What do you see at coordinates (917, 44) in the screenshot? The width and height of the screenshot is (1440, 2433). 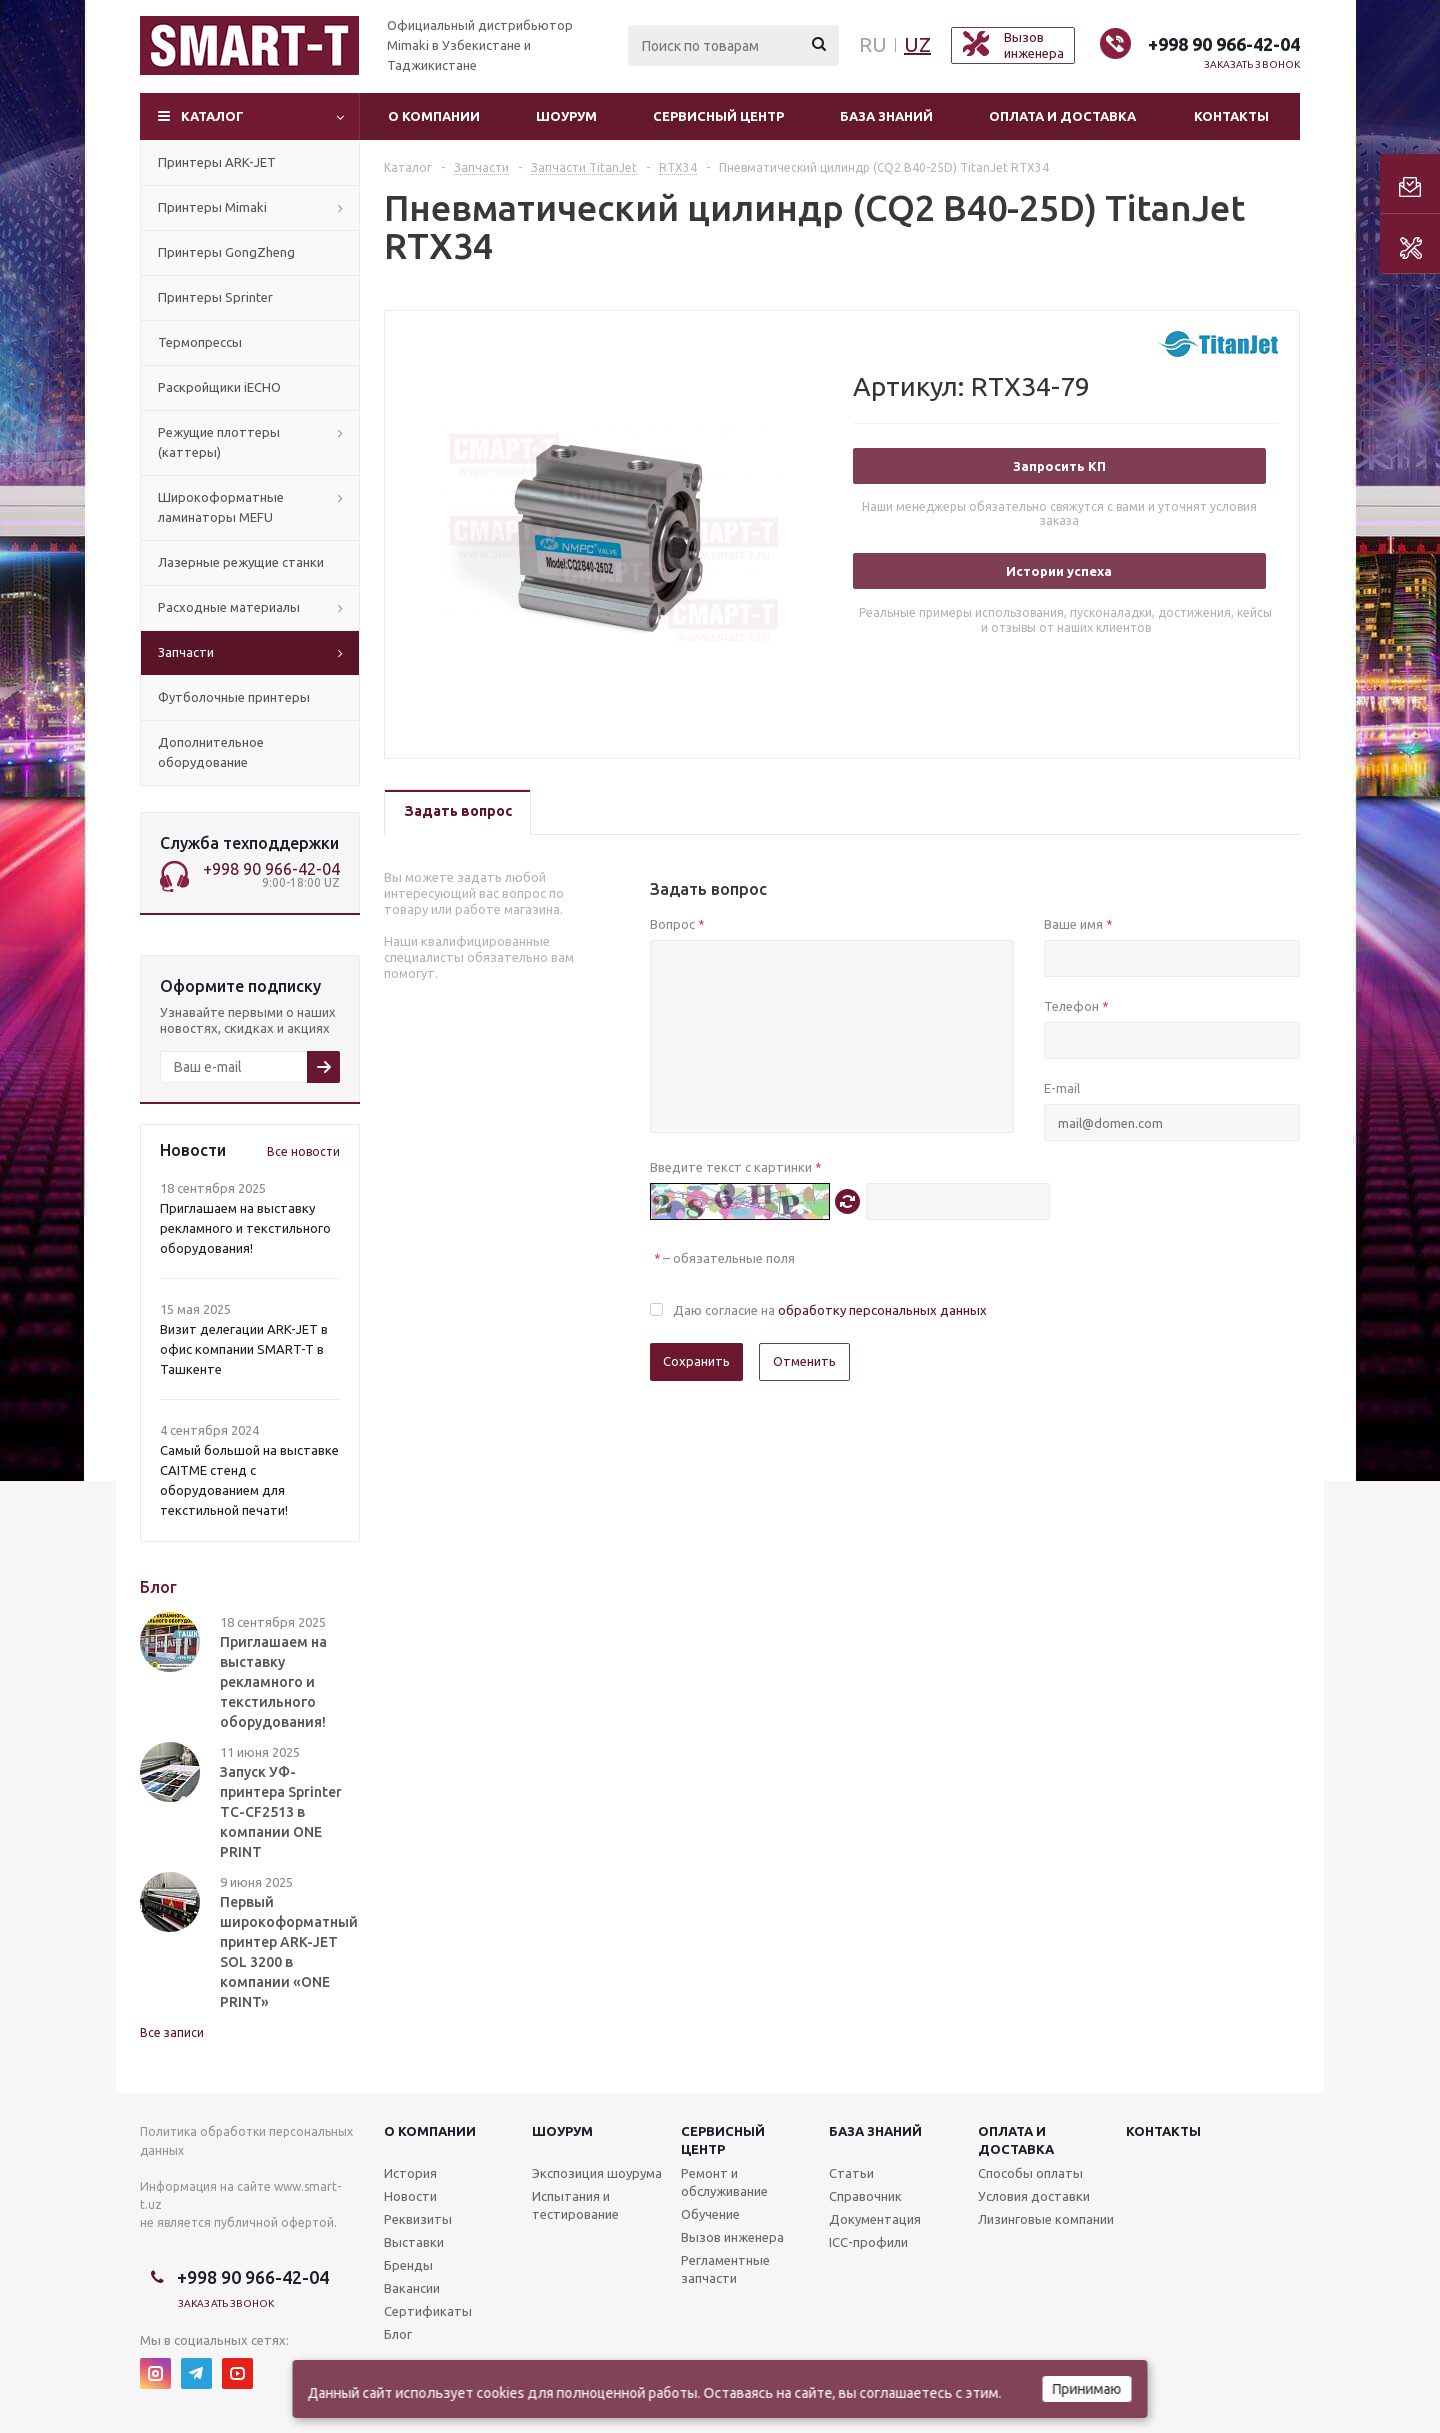 I see `UZ` at bounding box center [917, 44].